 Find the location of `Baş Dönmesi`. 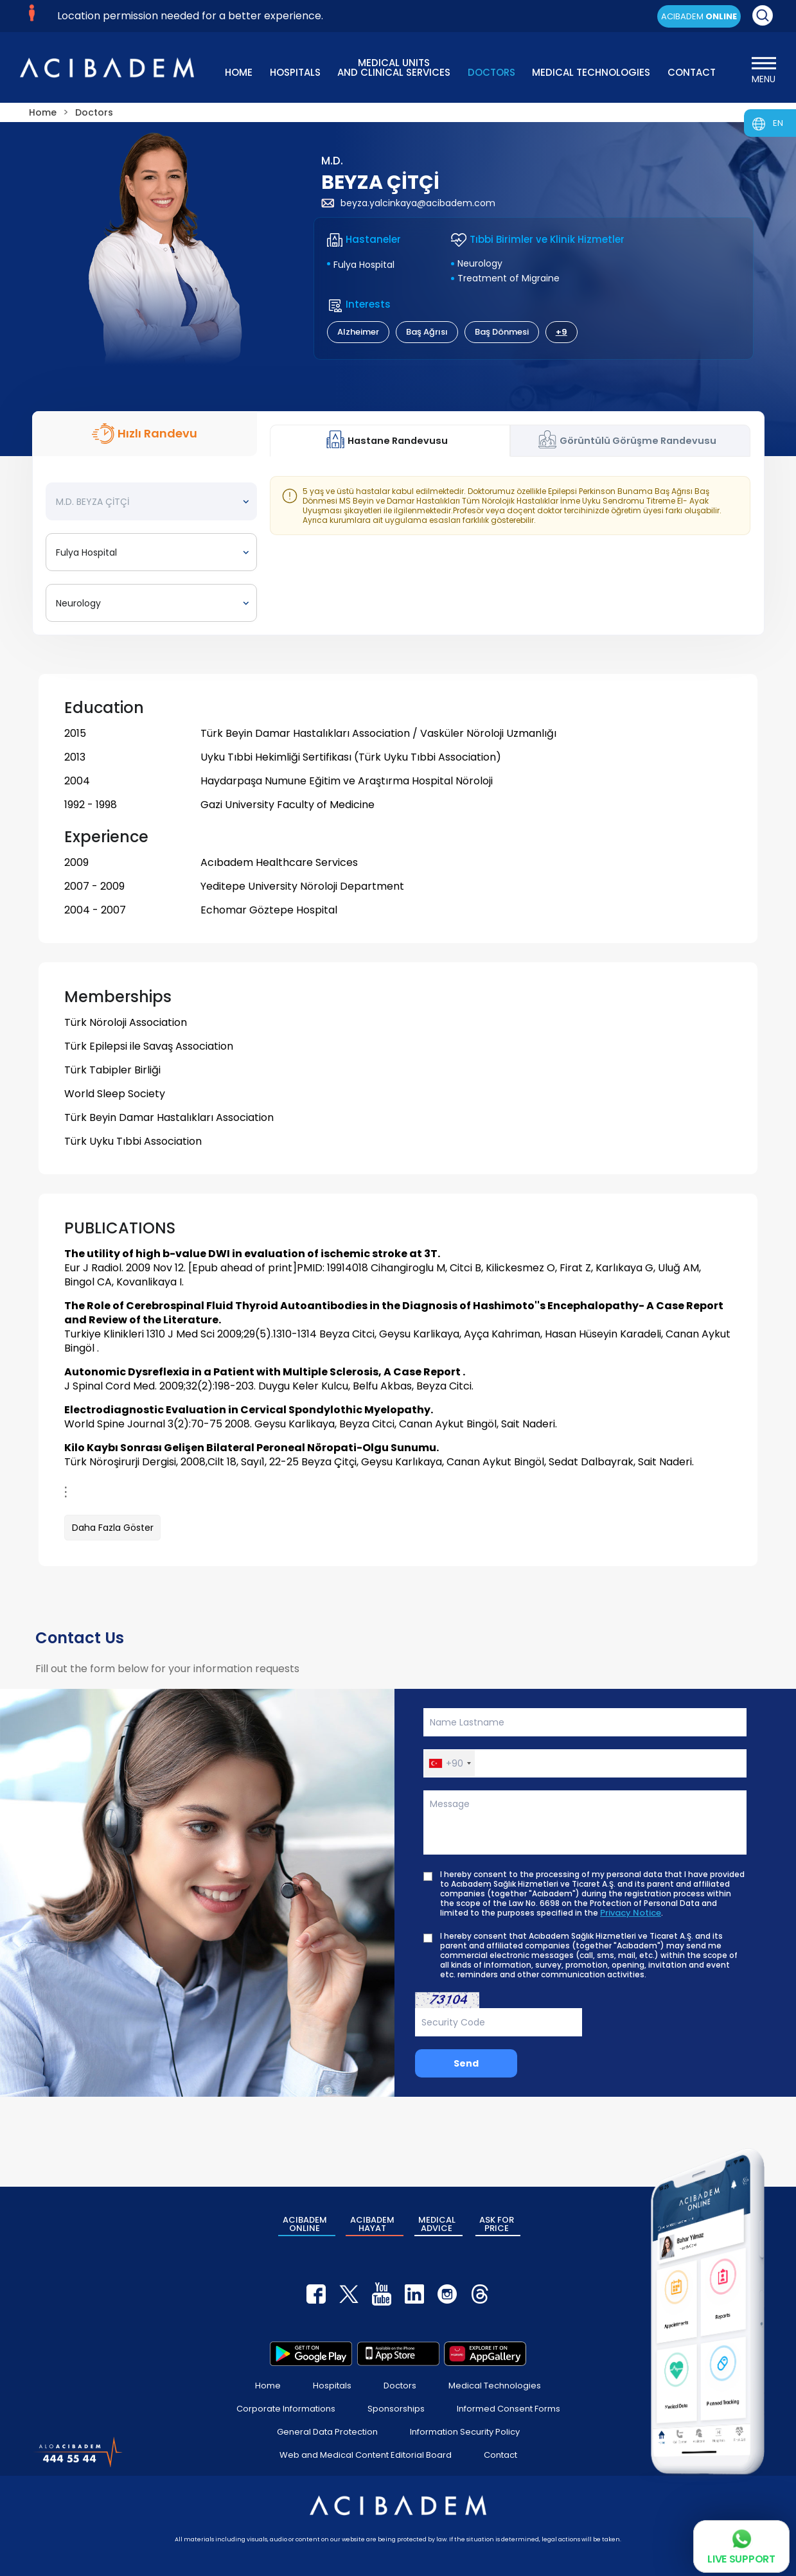

Baş Dönmesi is located at coordinates (502, 332).